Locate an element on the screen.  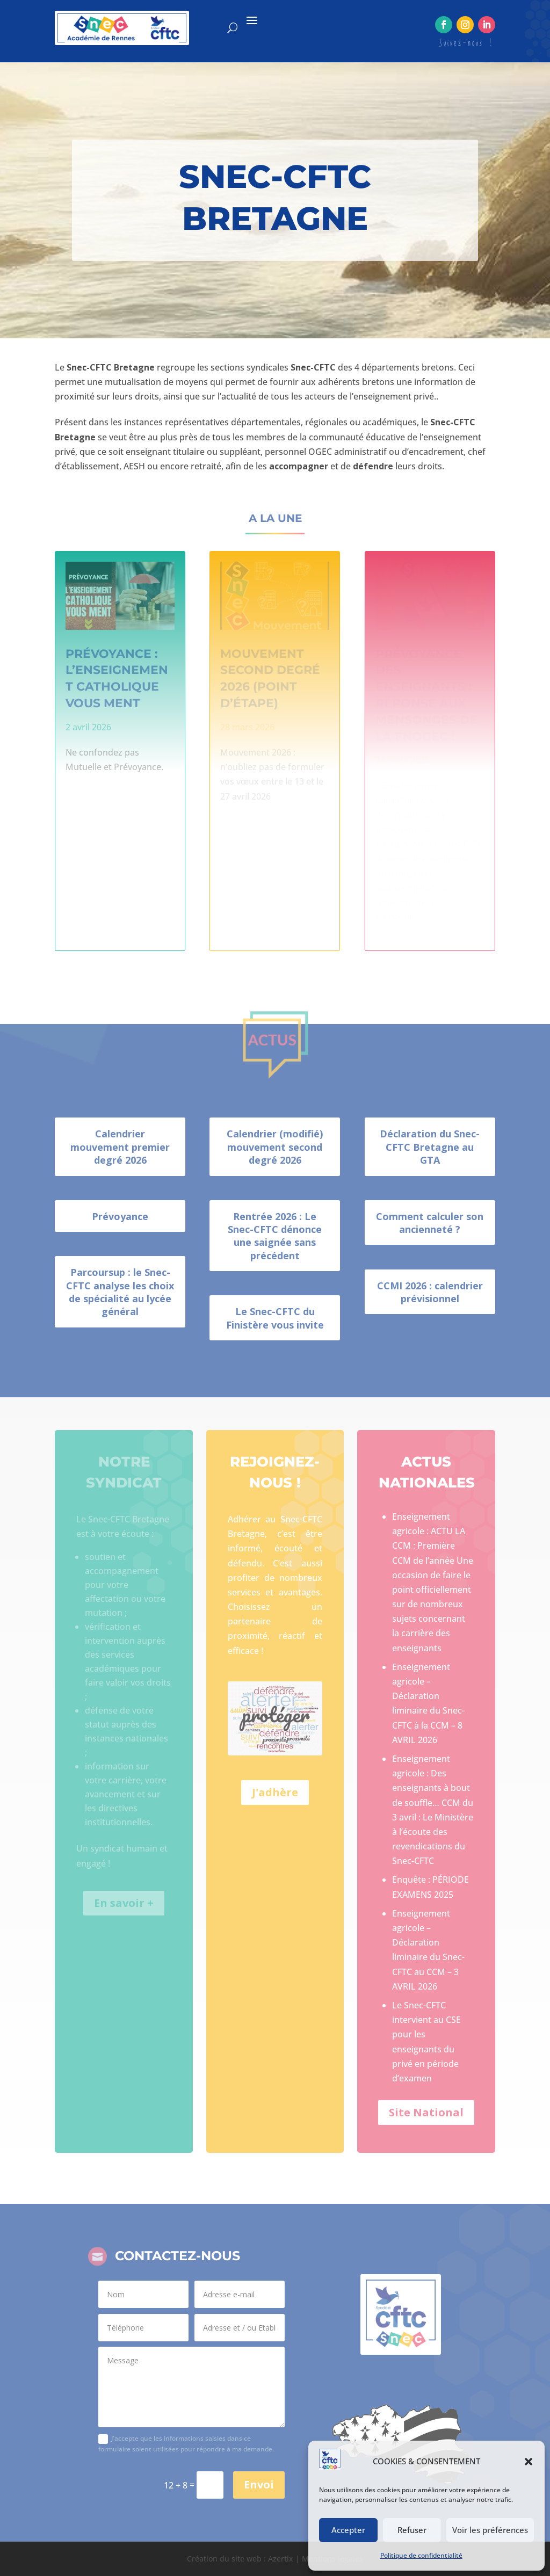
J'adhère is located at coordinates (275, 1792).